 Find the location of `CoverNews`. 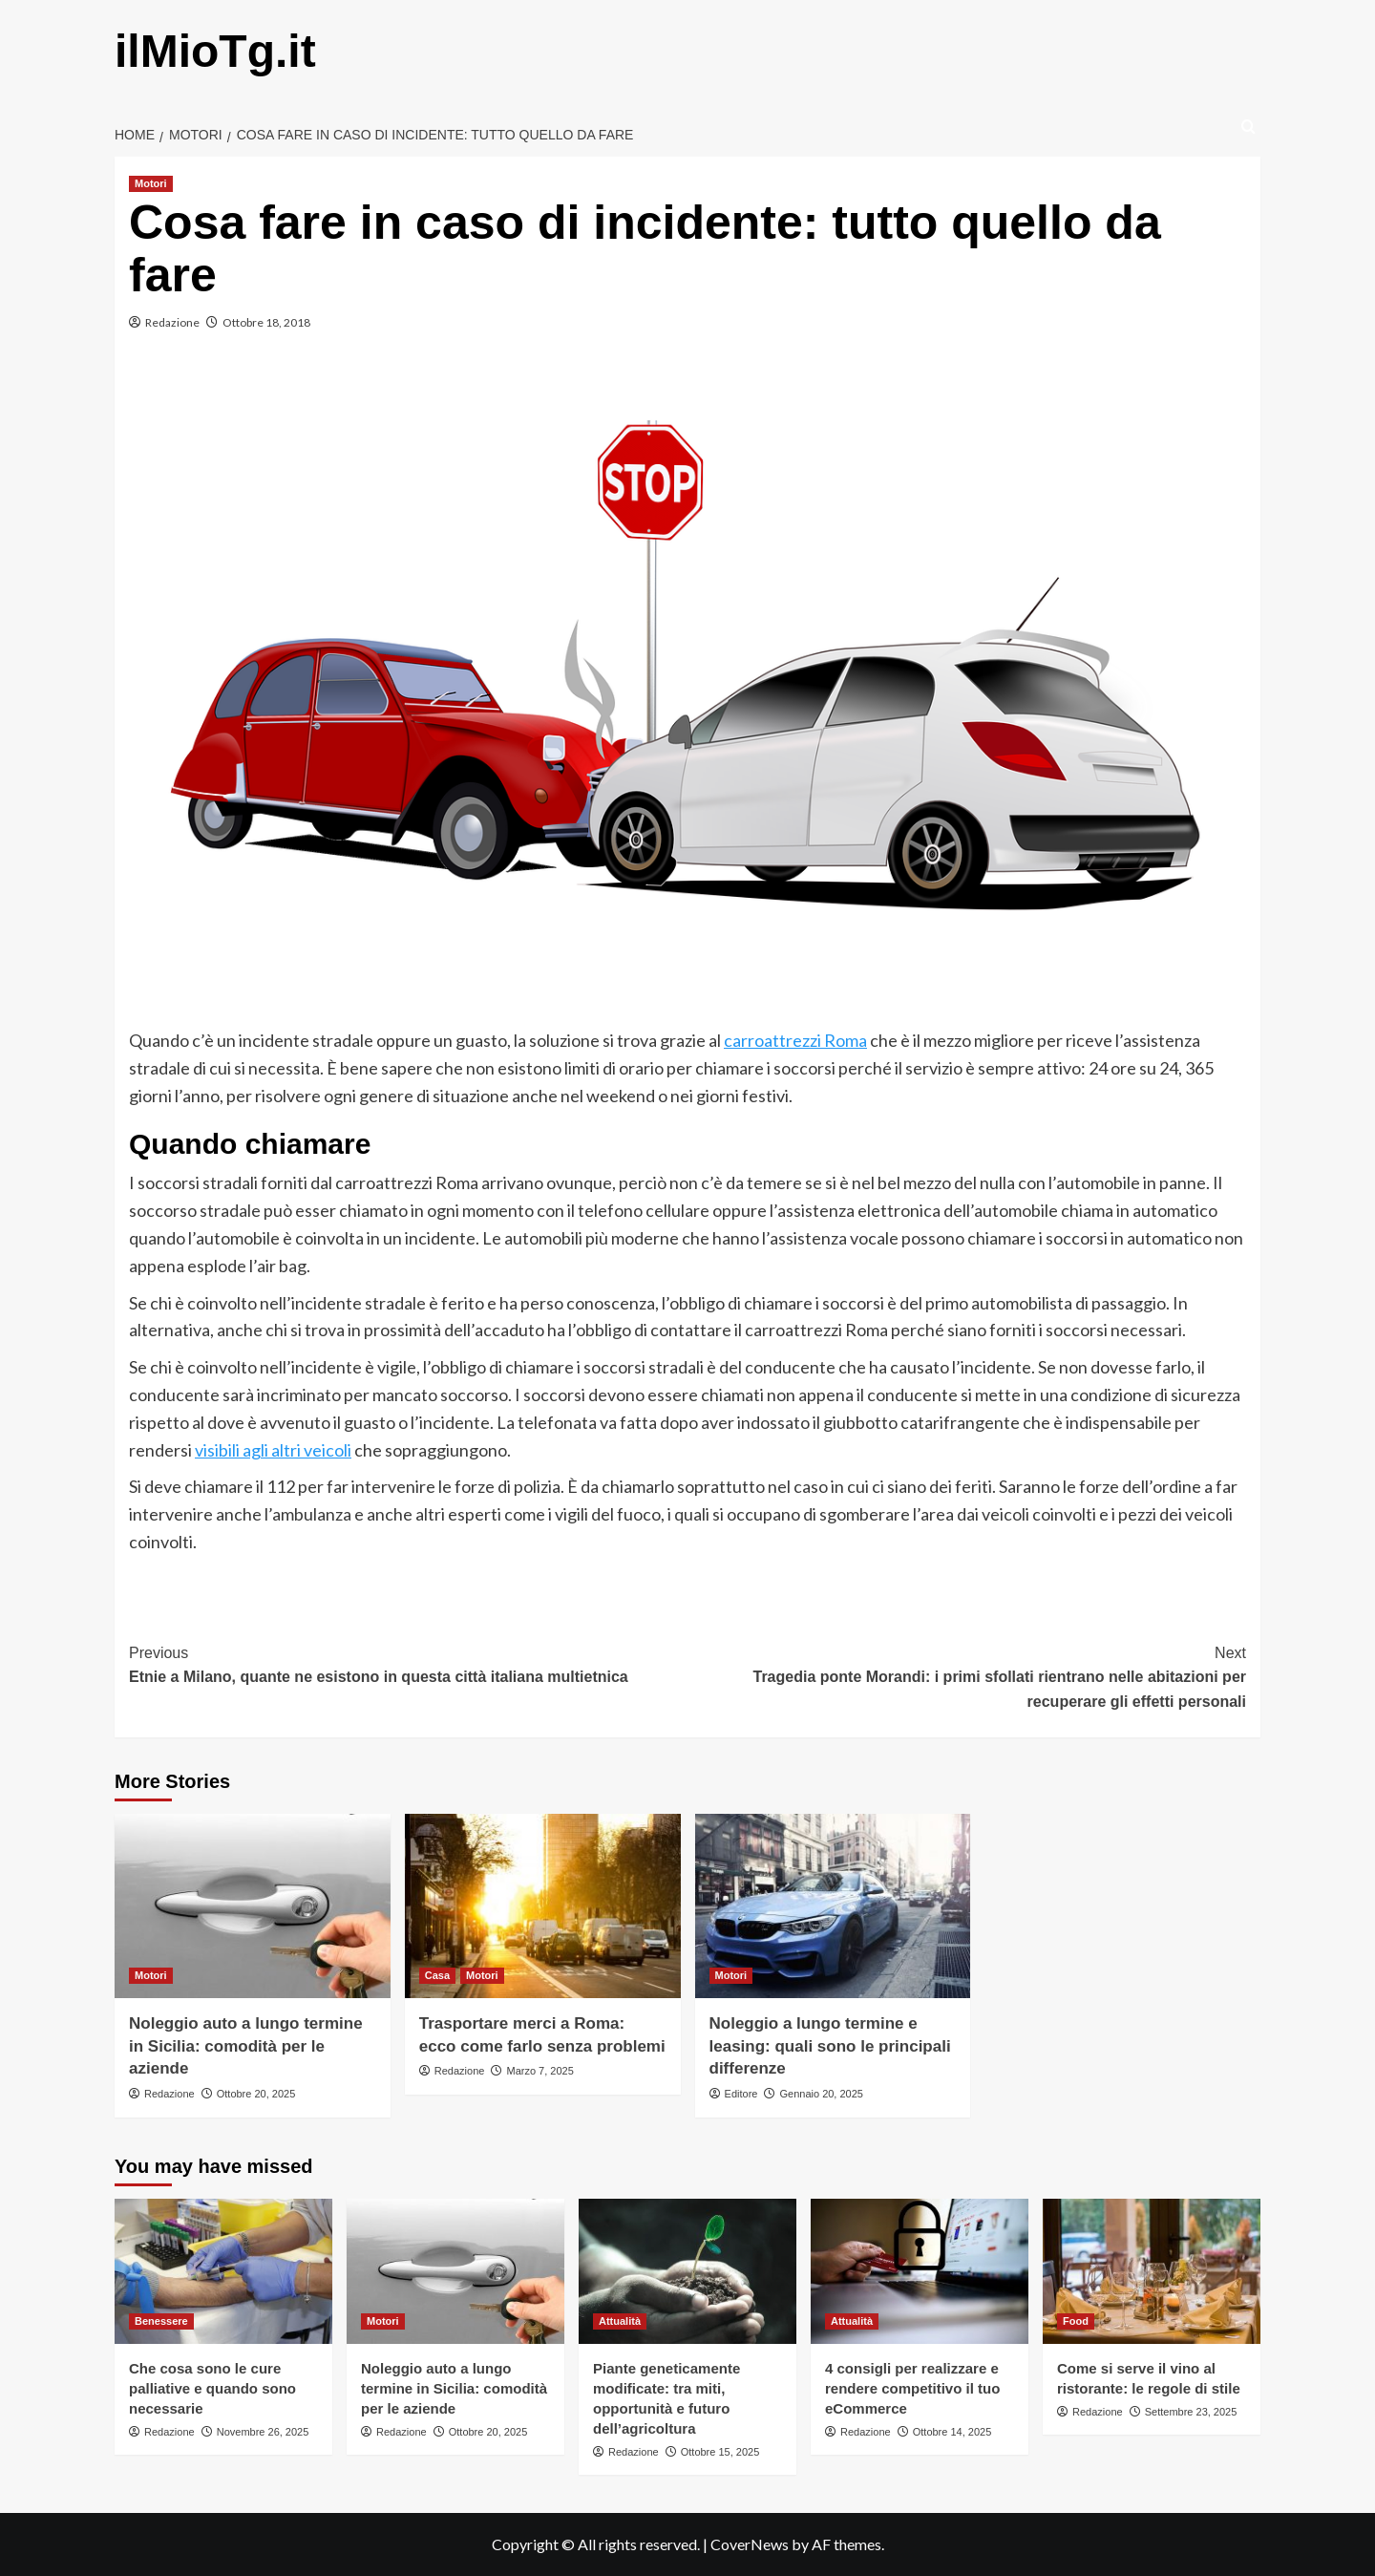

CoverNews is located at coordinates (749, 2544).